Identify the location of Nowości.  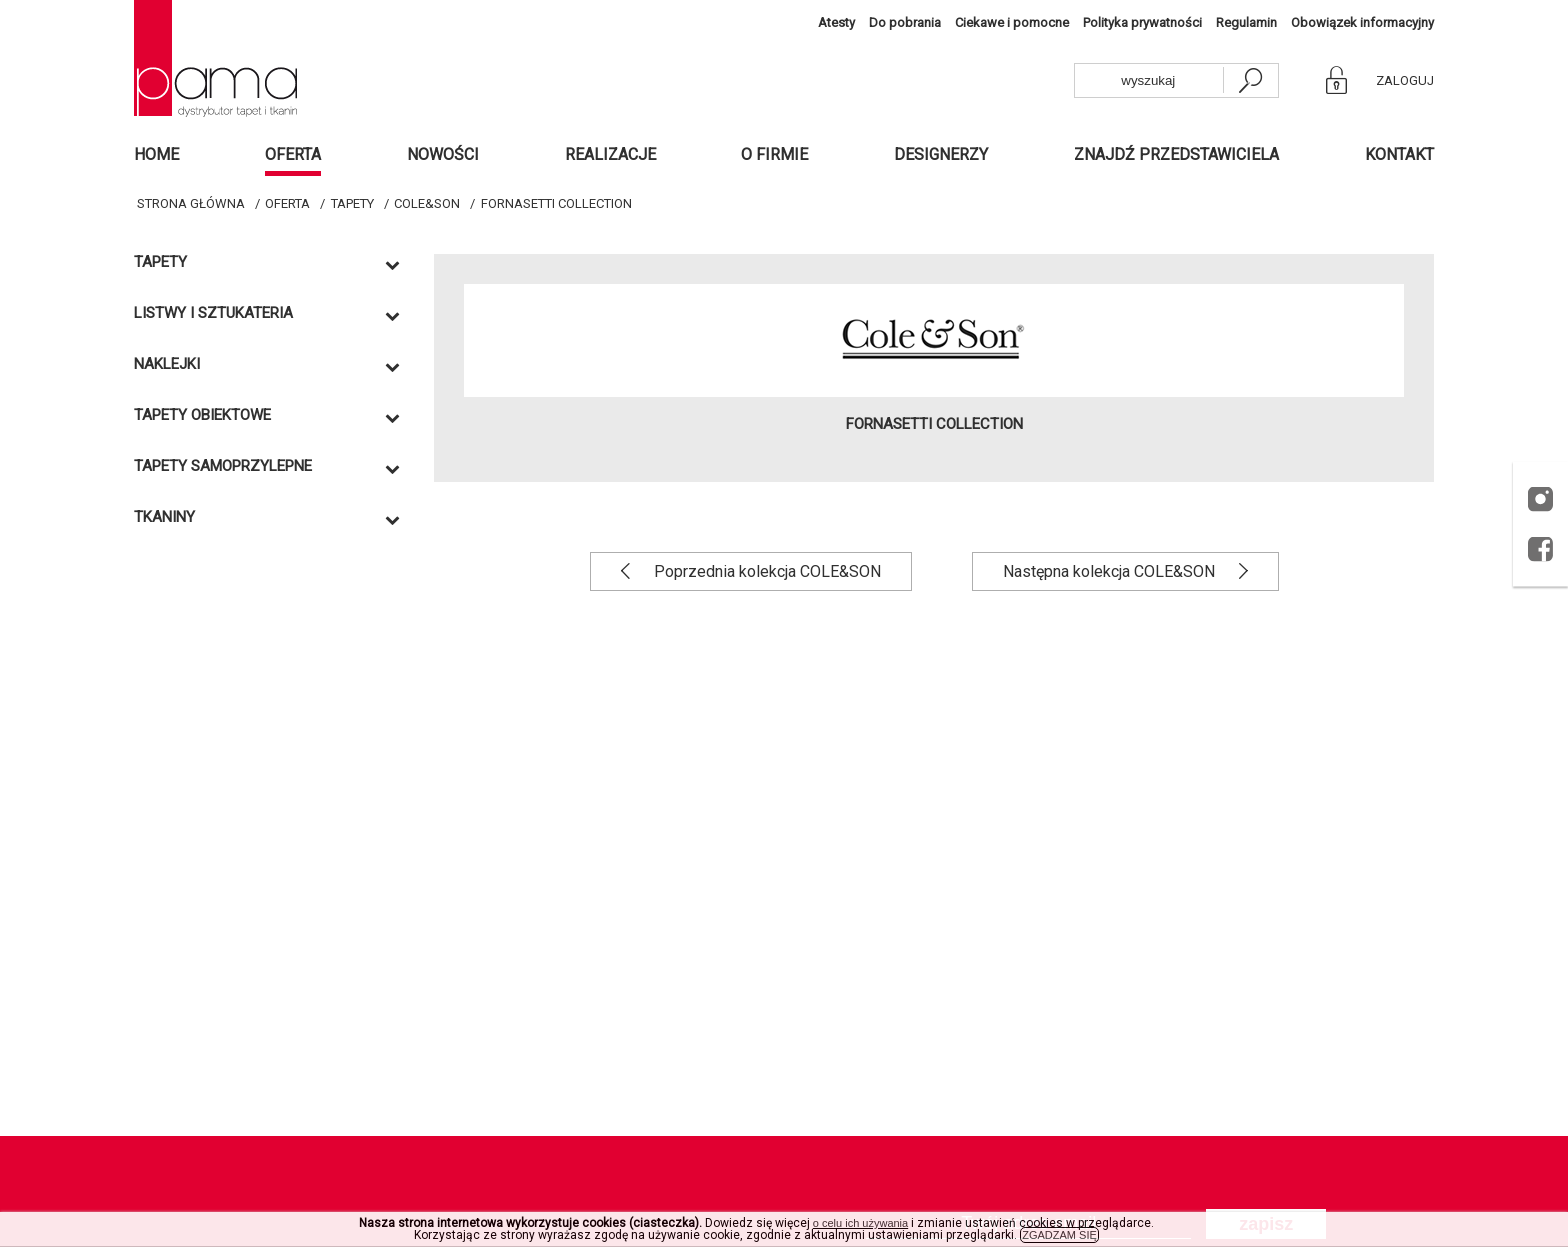
(443, 154).